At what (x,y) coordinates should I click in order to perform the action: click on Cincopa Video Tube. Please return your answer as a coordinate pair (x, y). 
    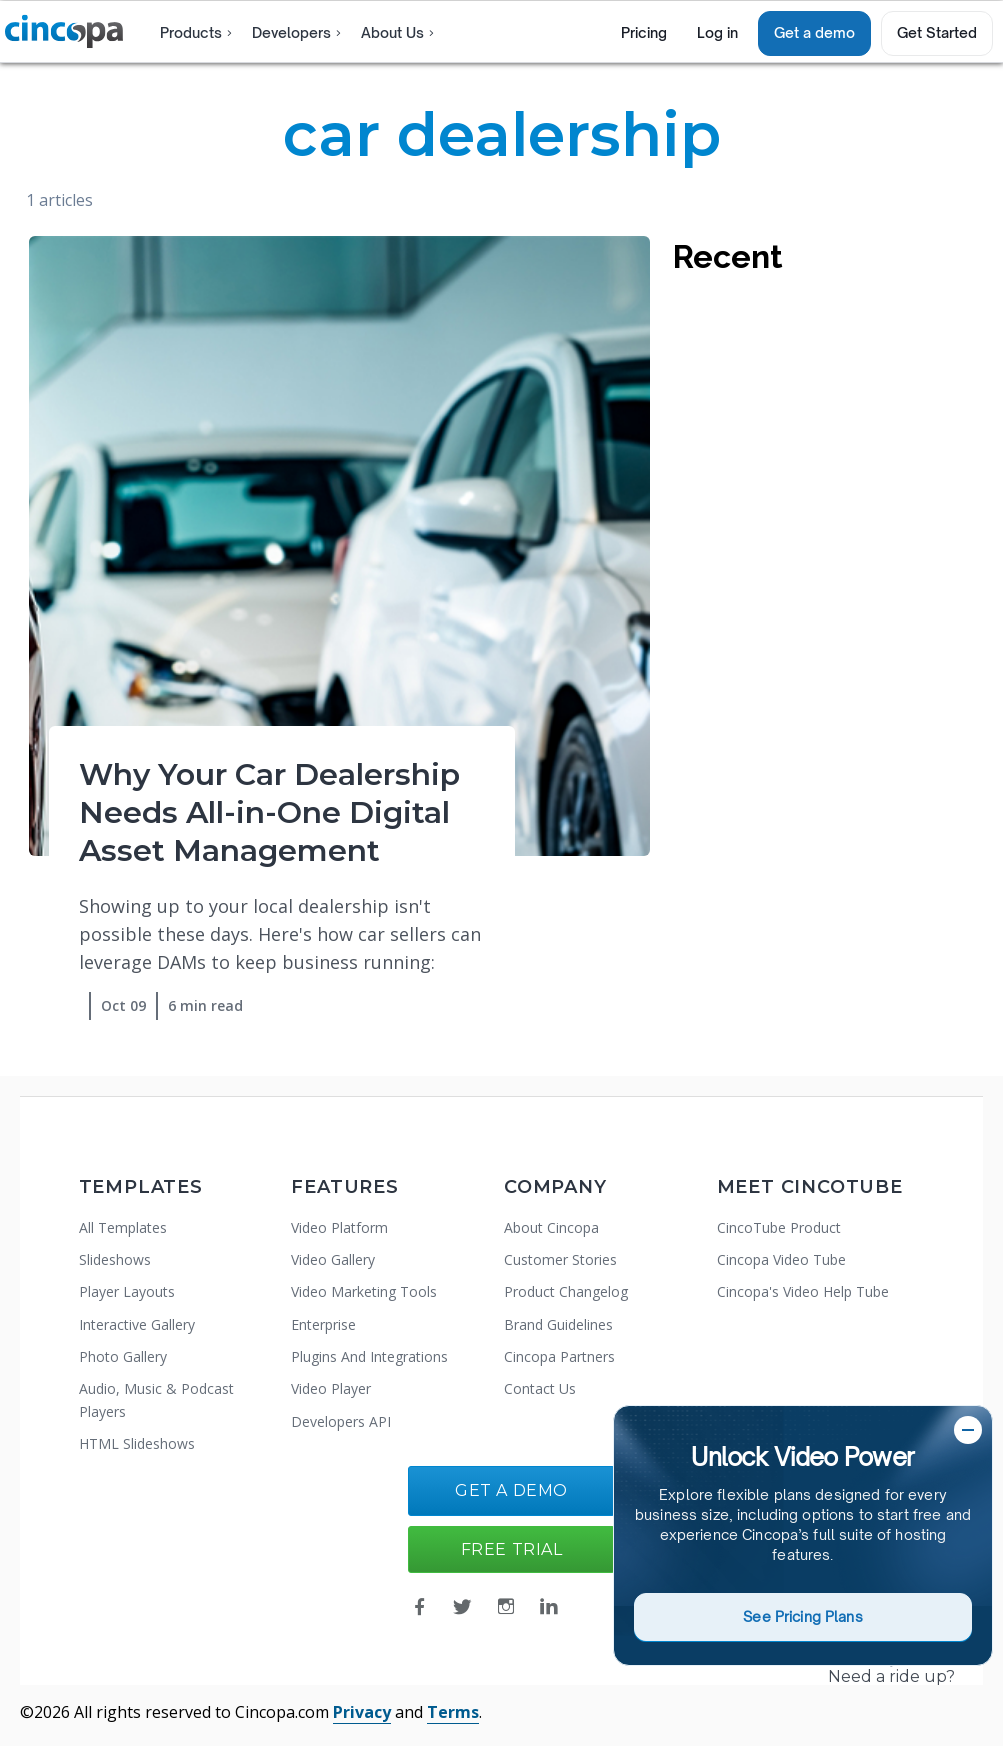
    Looking at the image, I should click on (781, 1259).